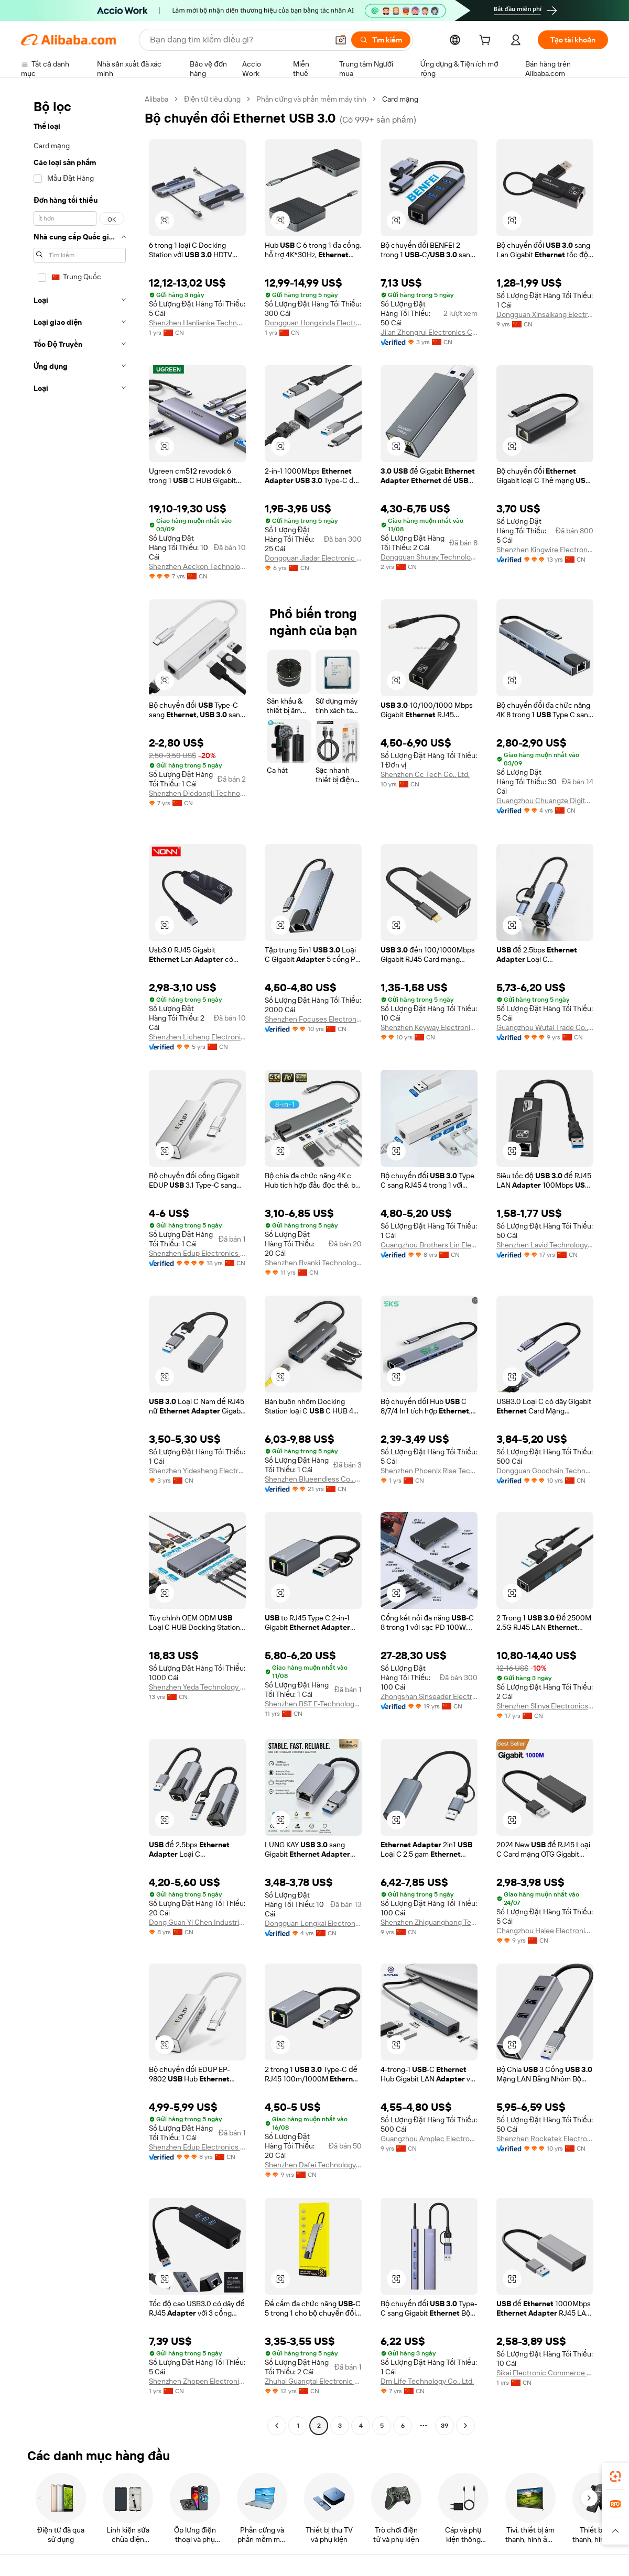  Describe the element at coordinates (340, 40) in the screenshot. I see `[button]` at that location.